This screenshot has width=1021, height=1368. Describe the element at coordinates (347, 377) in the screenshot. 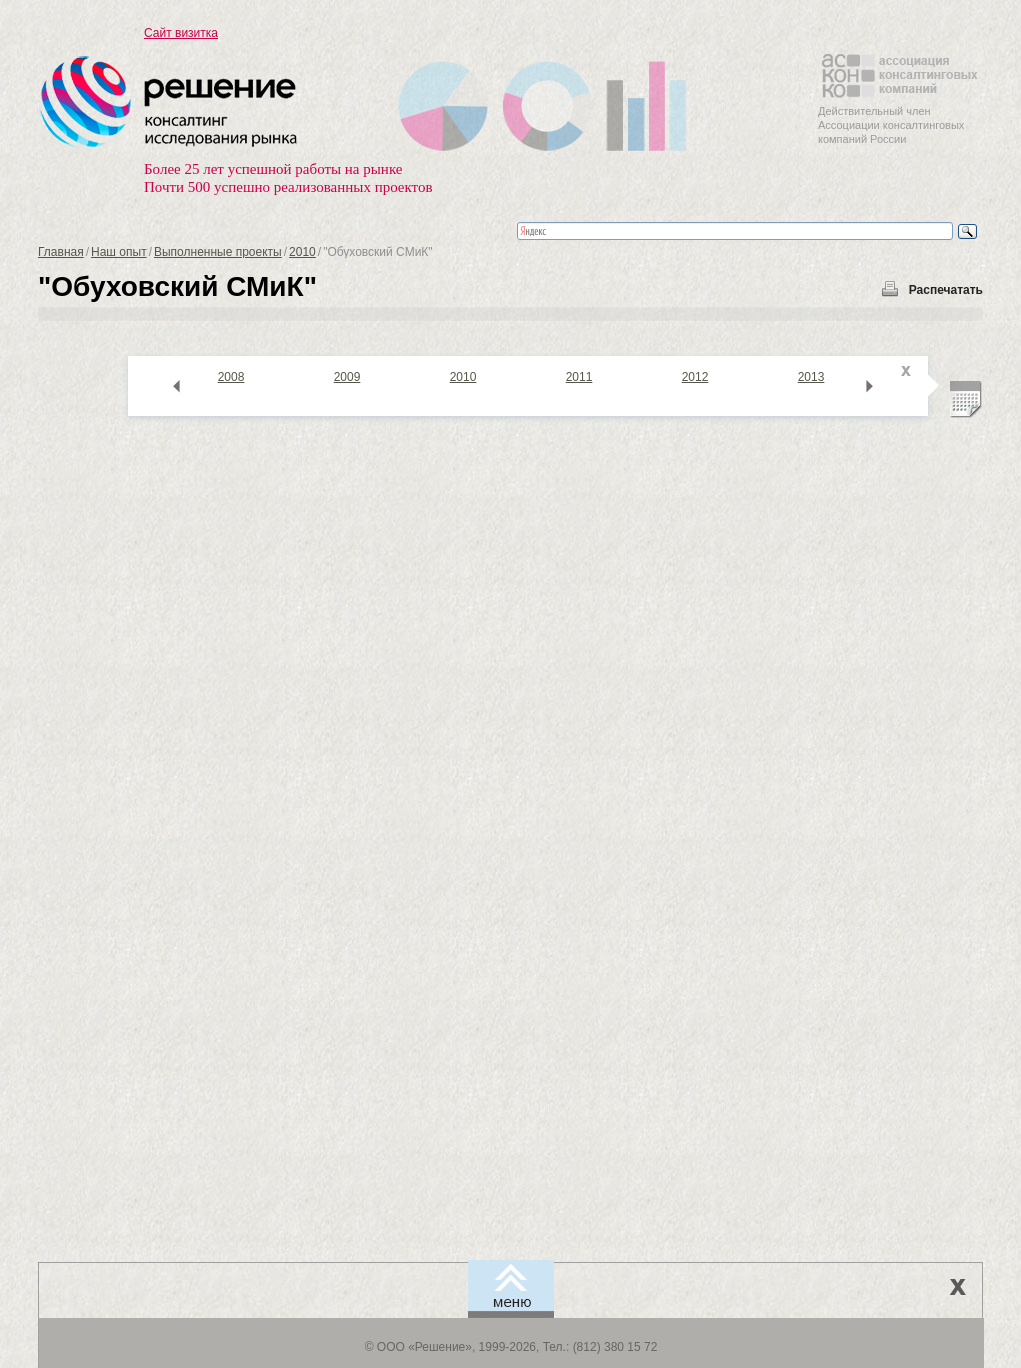

I see `2009` at that location.